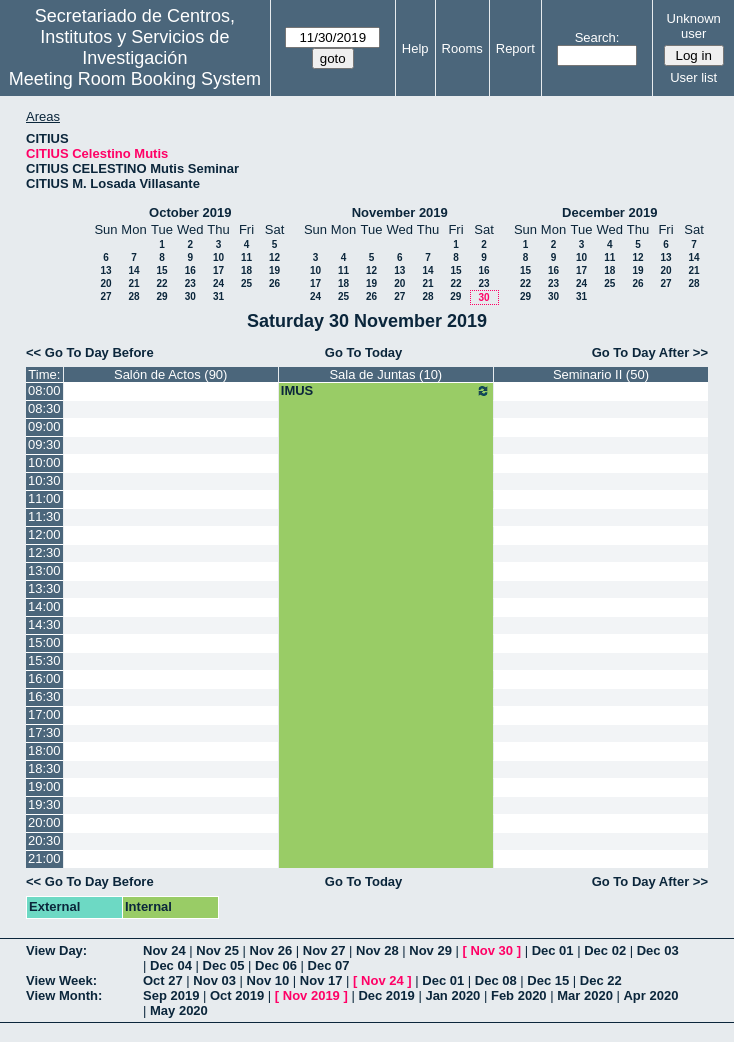  I want to click on October 2019, so click(190, 212).